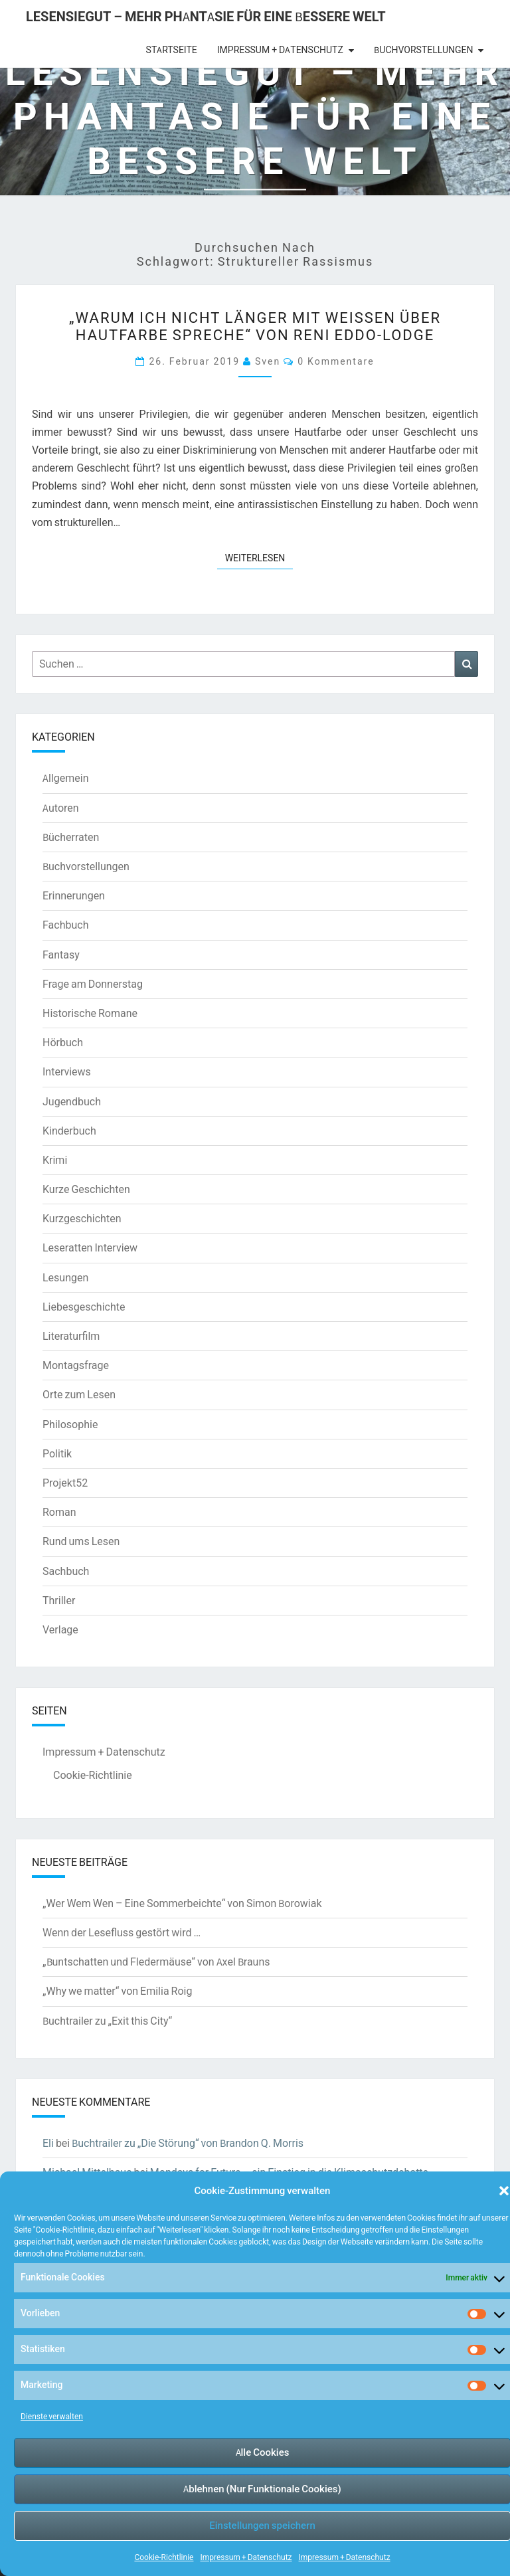 The height and width of the screenshot is (2576, 510). Describe the element at coordinates (62, 1042) in the screenshot. I see `Hörbuch` at that location.